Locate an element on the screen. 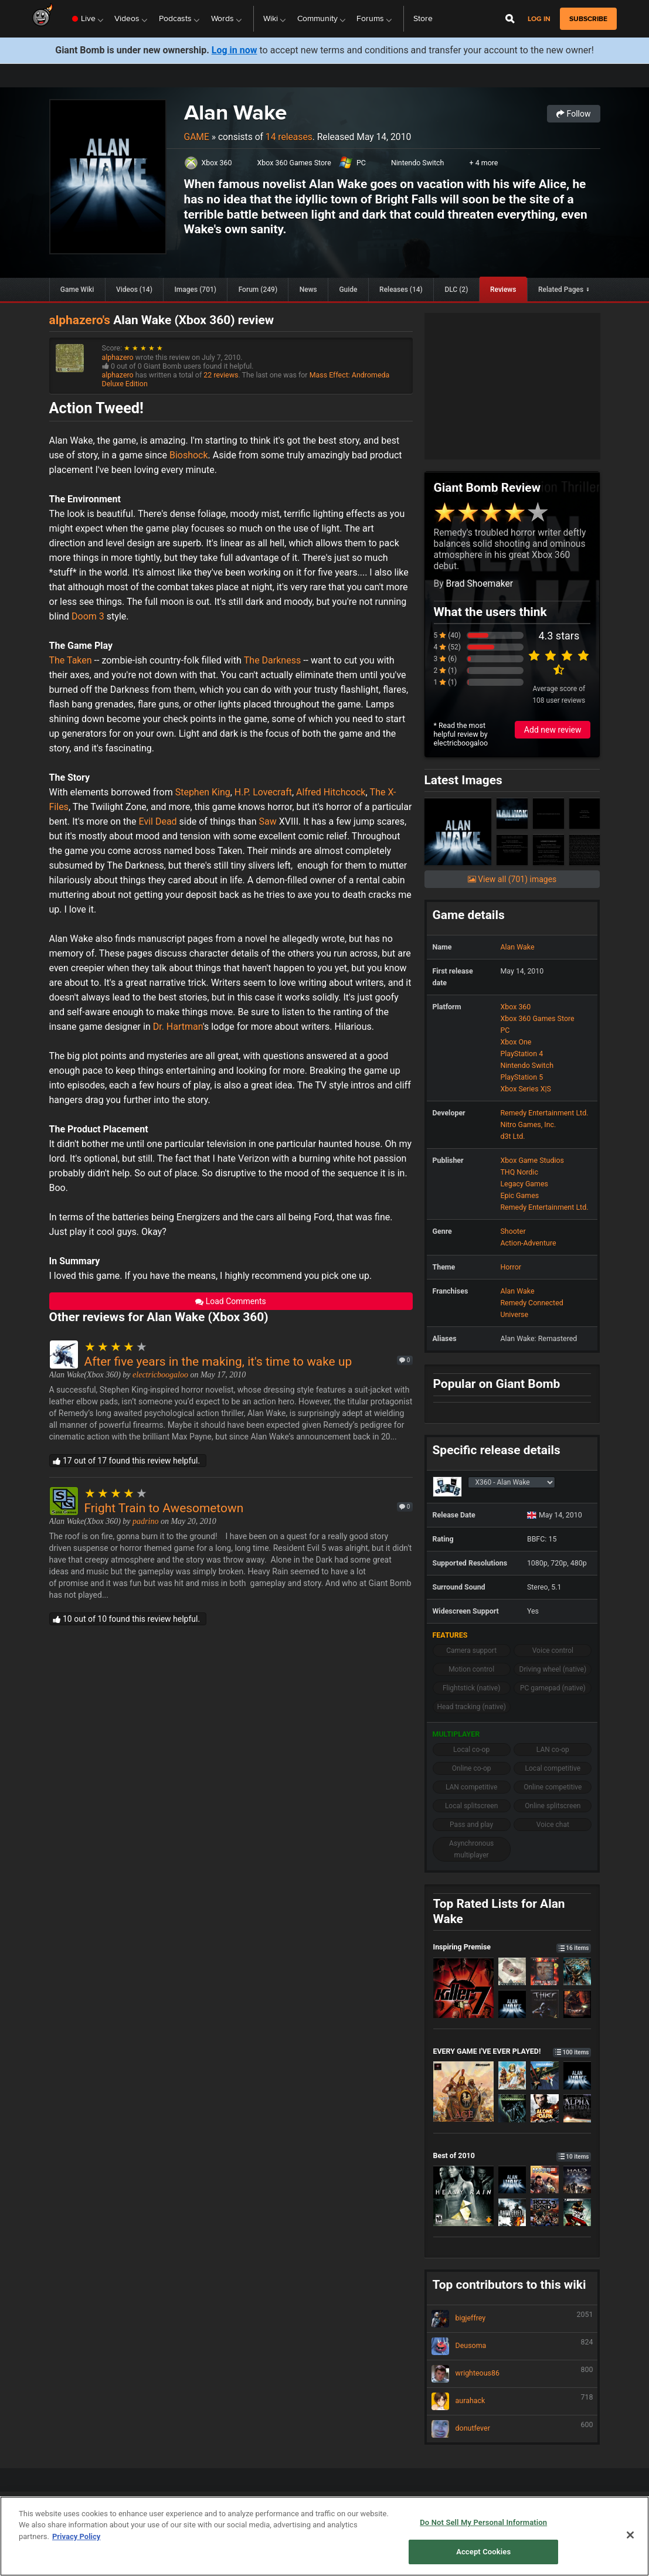 This screenshot has height=2576, width=649. Log in is located at coordinates (539, 19).